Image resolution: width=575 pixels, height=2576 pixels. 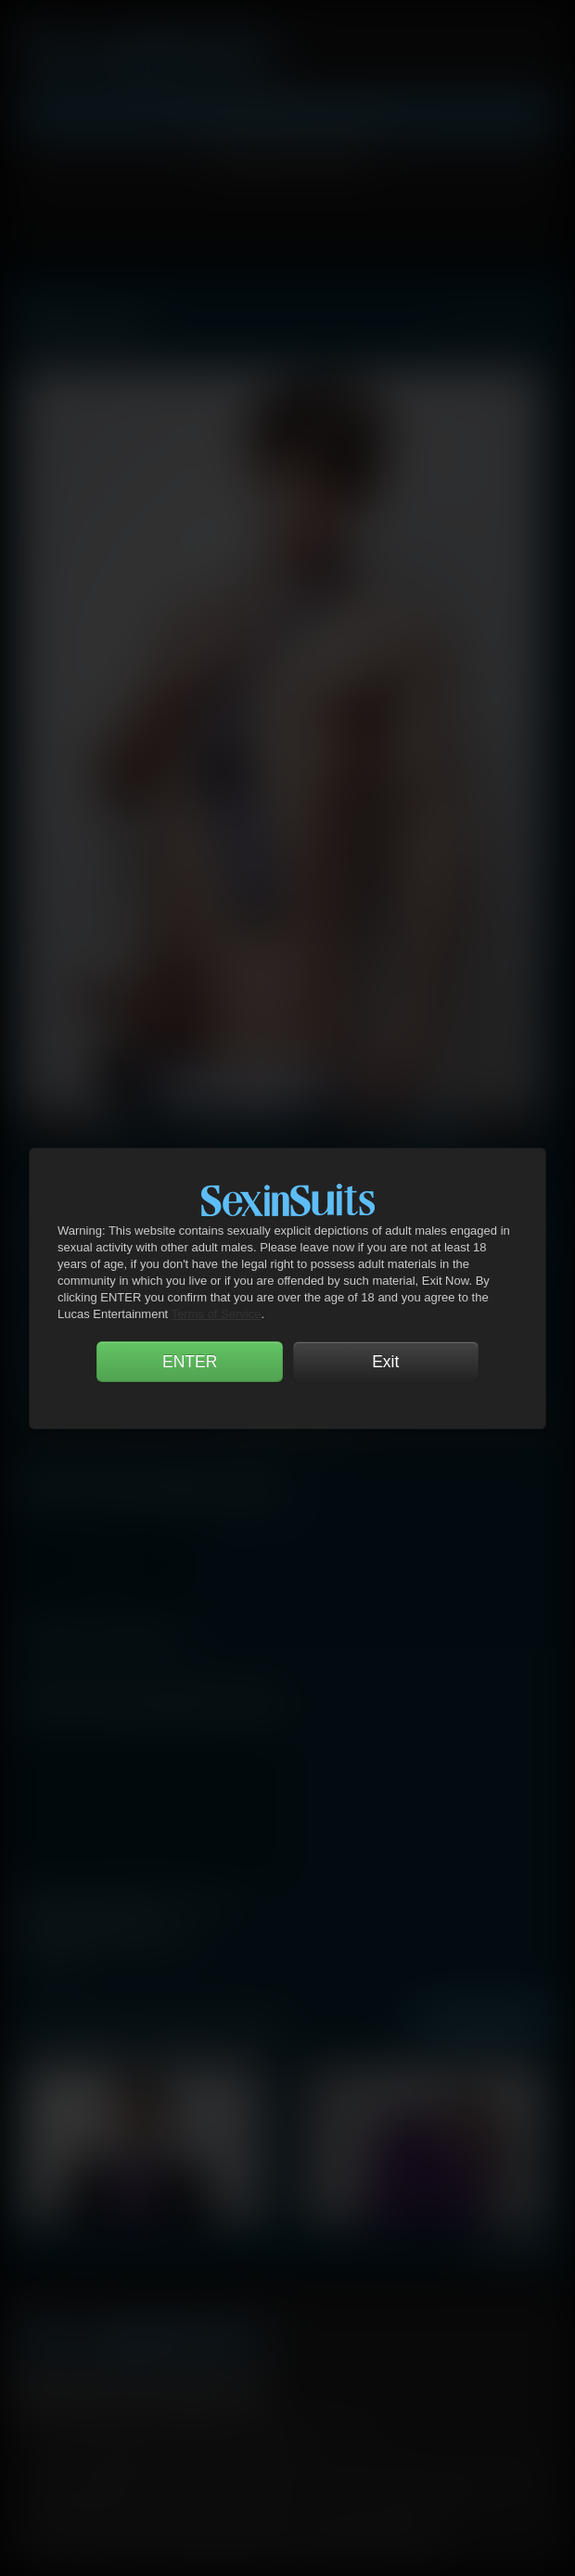 What do you see at coordinates (288, 115) in the screenshot?
I see `Get Instant Access` at bounding box center [288, 115].